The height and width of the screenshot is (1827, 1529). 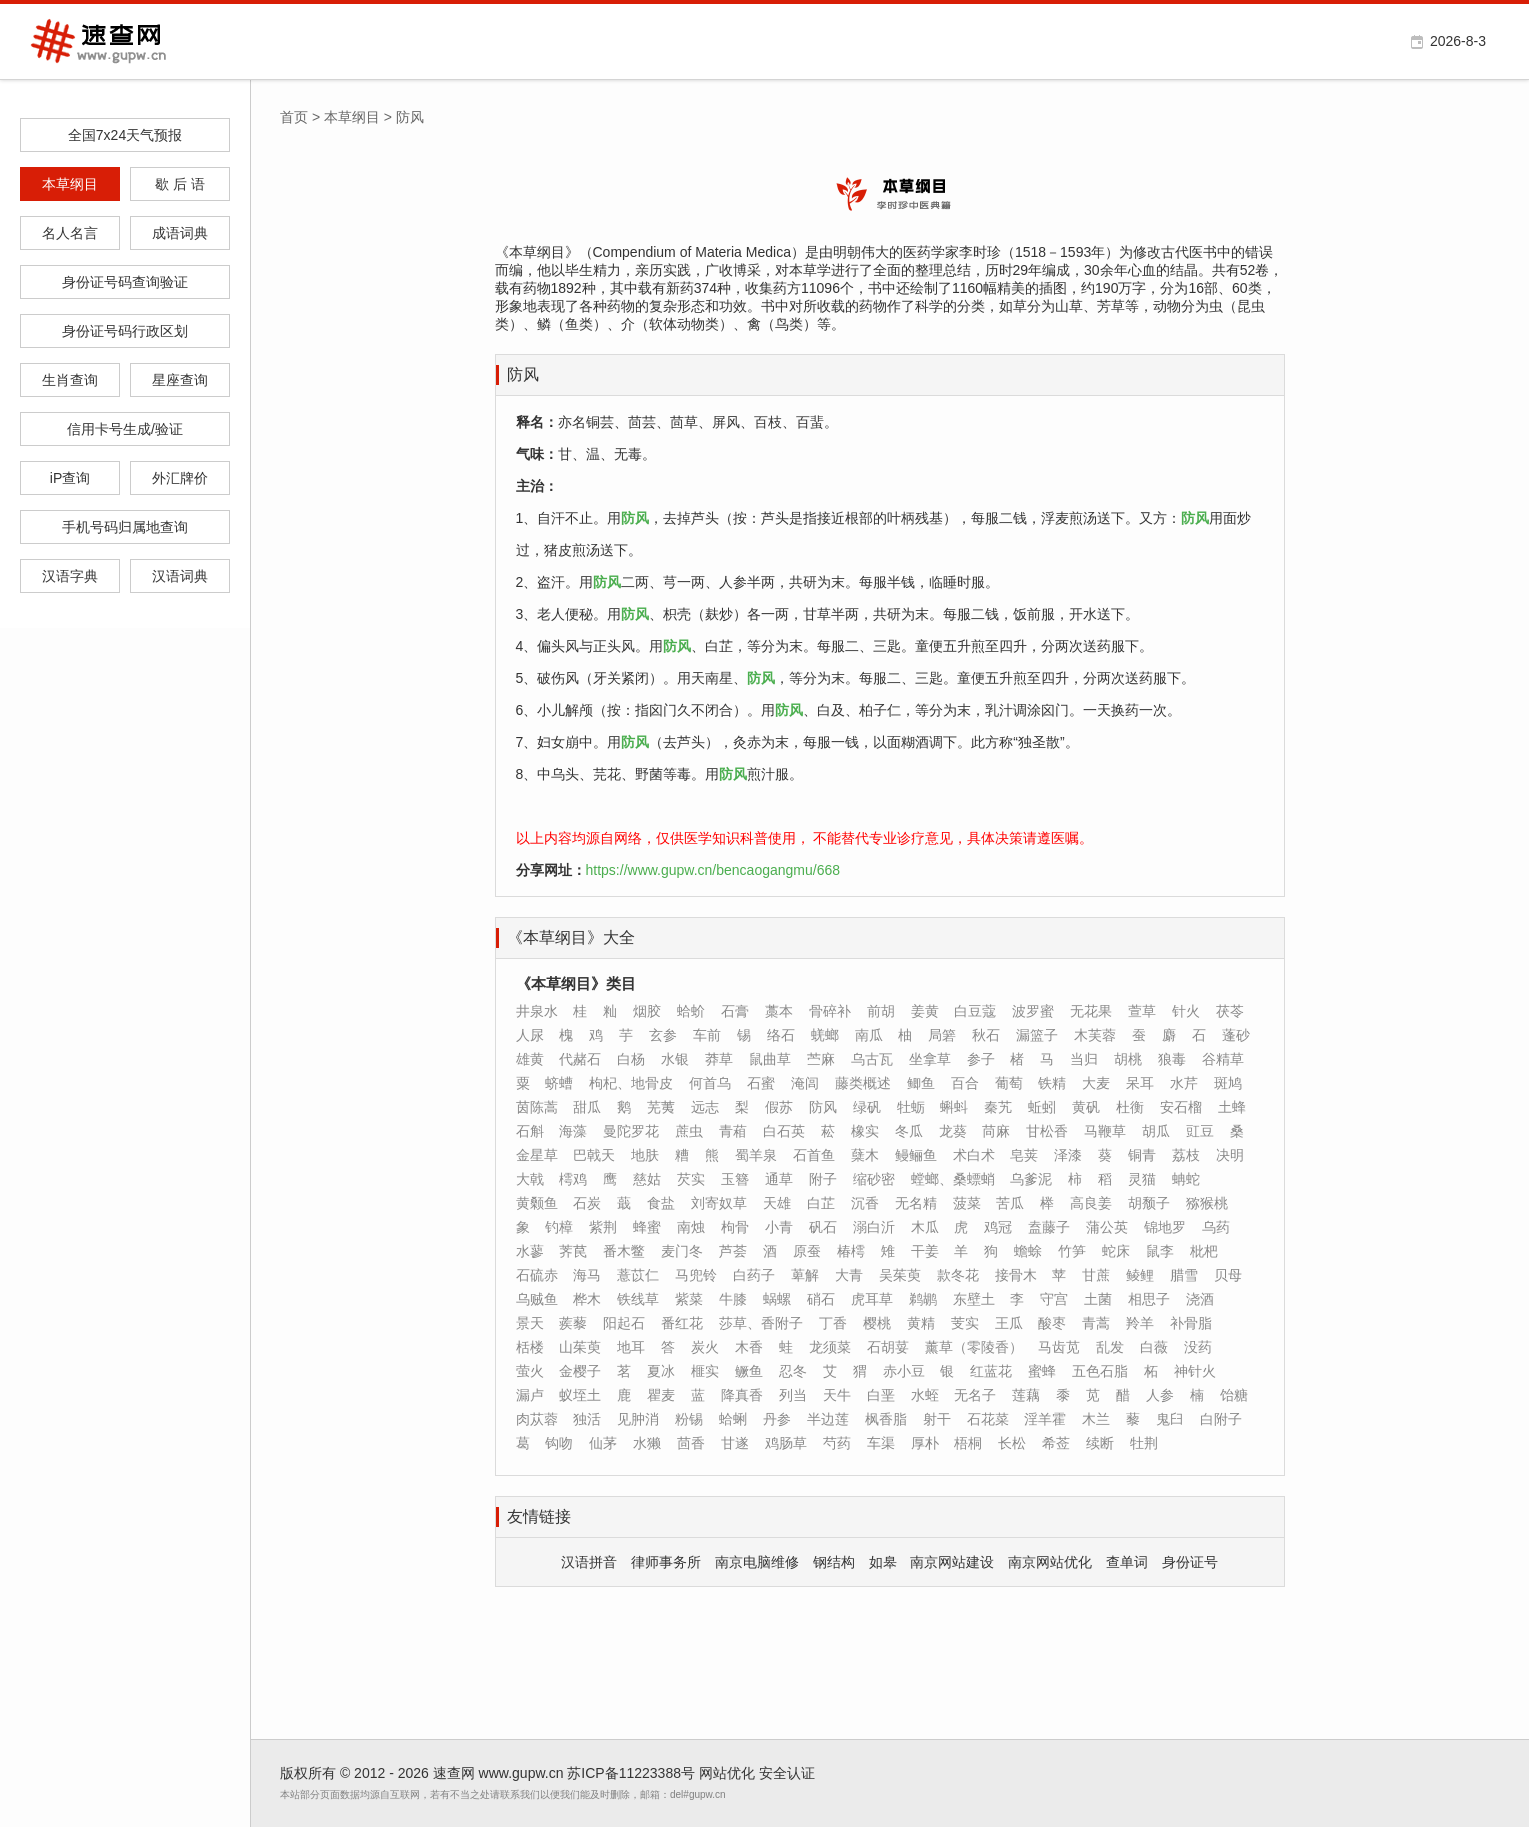 I want to click on 木香, so click(x=749, y=1347).